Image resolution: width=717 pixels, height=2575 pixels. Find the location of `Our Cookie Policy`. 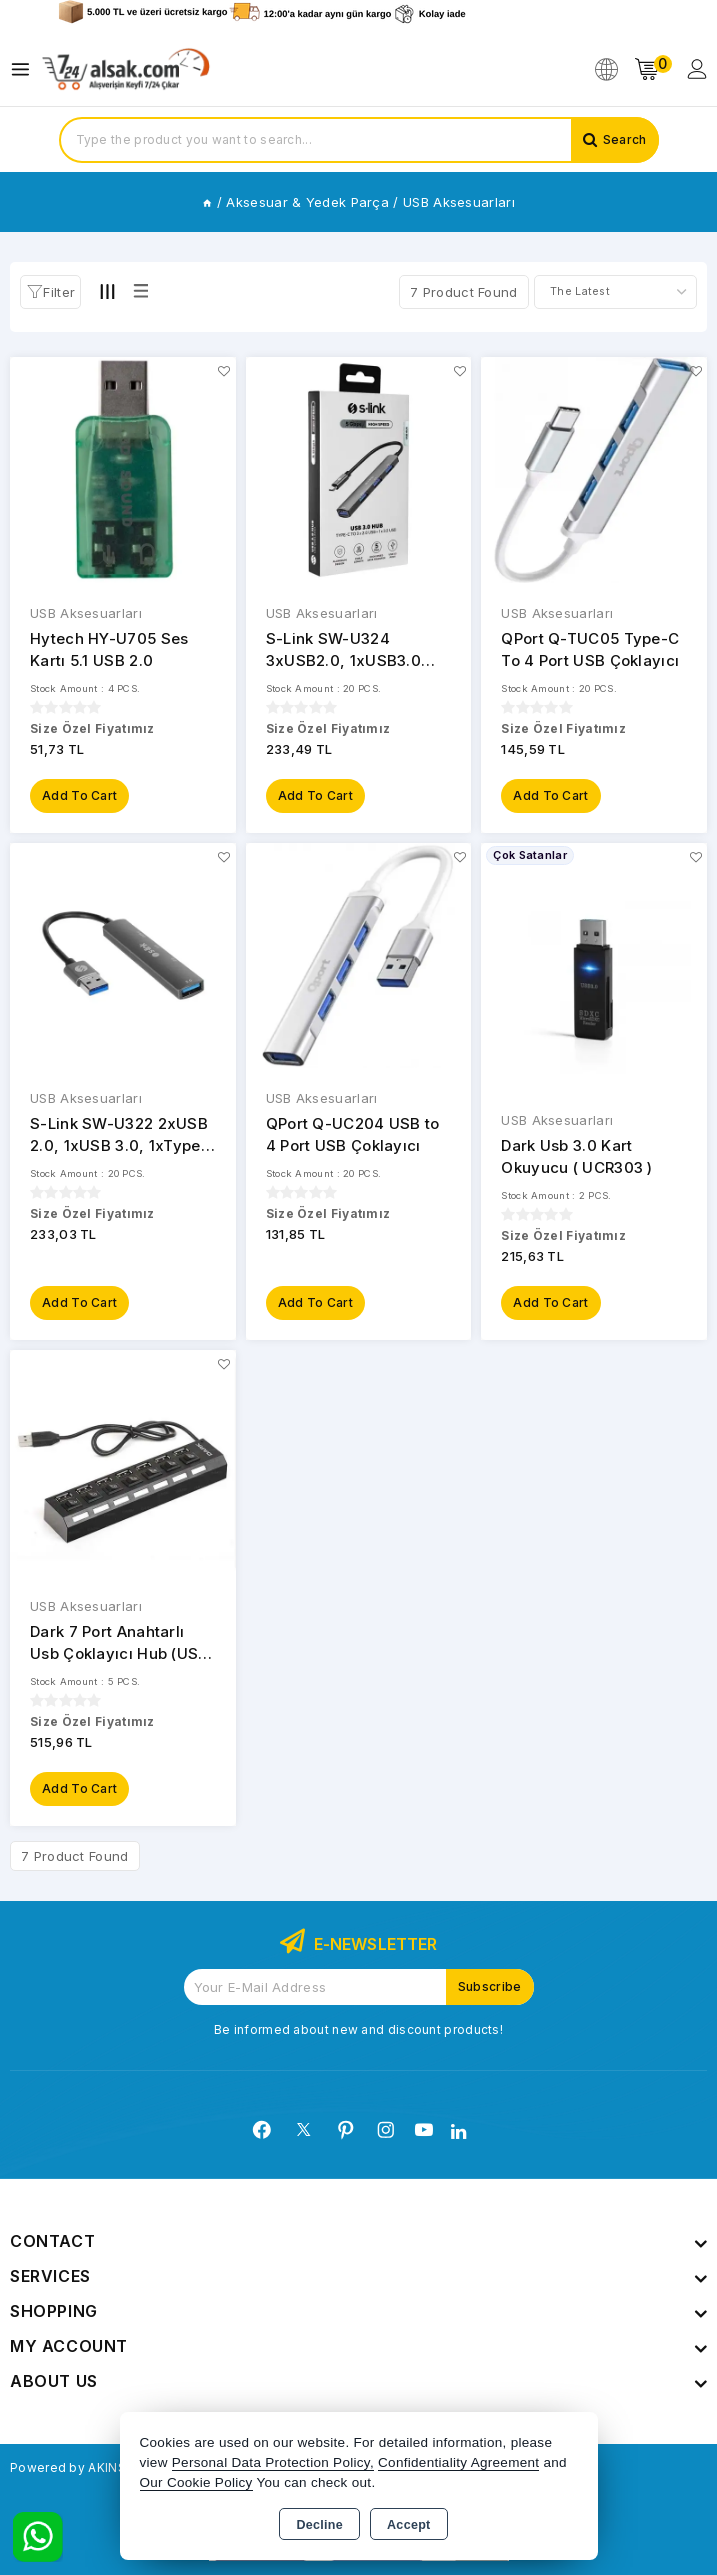

Our Cookie Policy is located at coordinates (196, 2482).